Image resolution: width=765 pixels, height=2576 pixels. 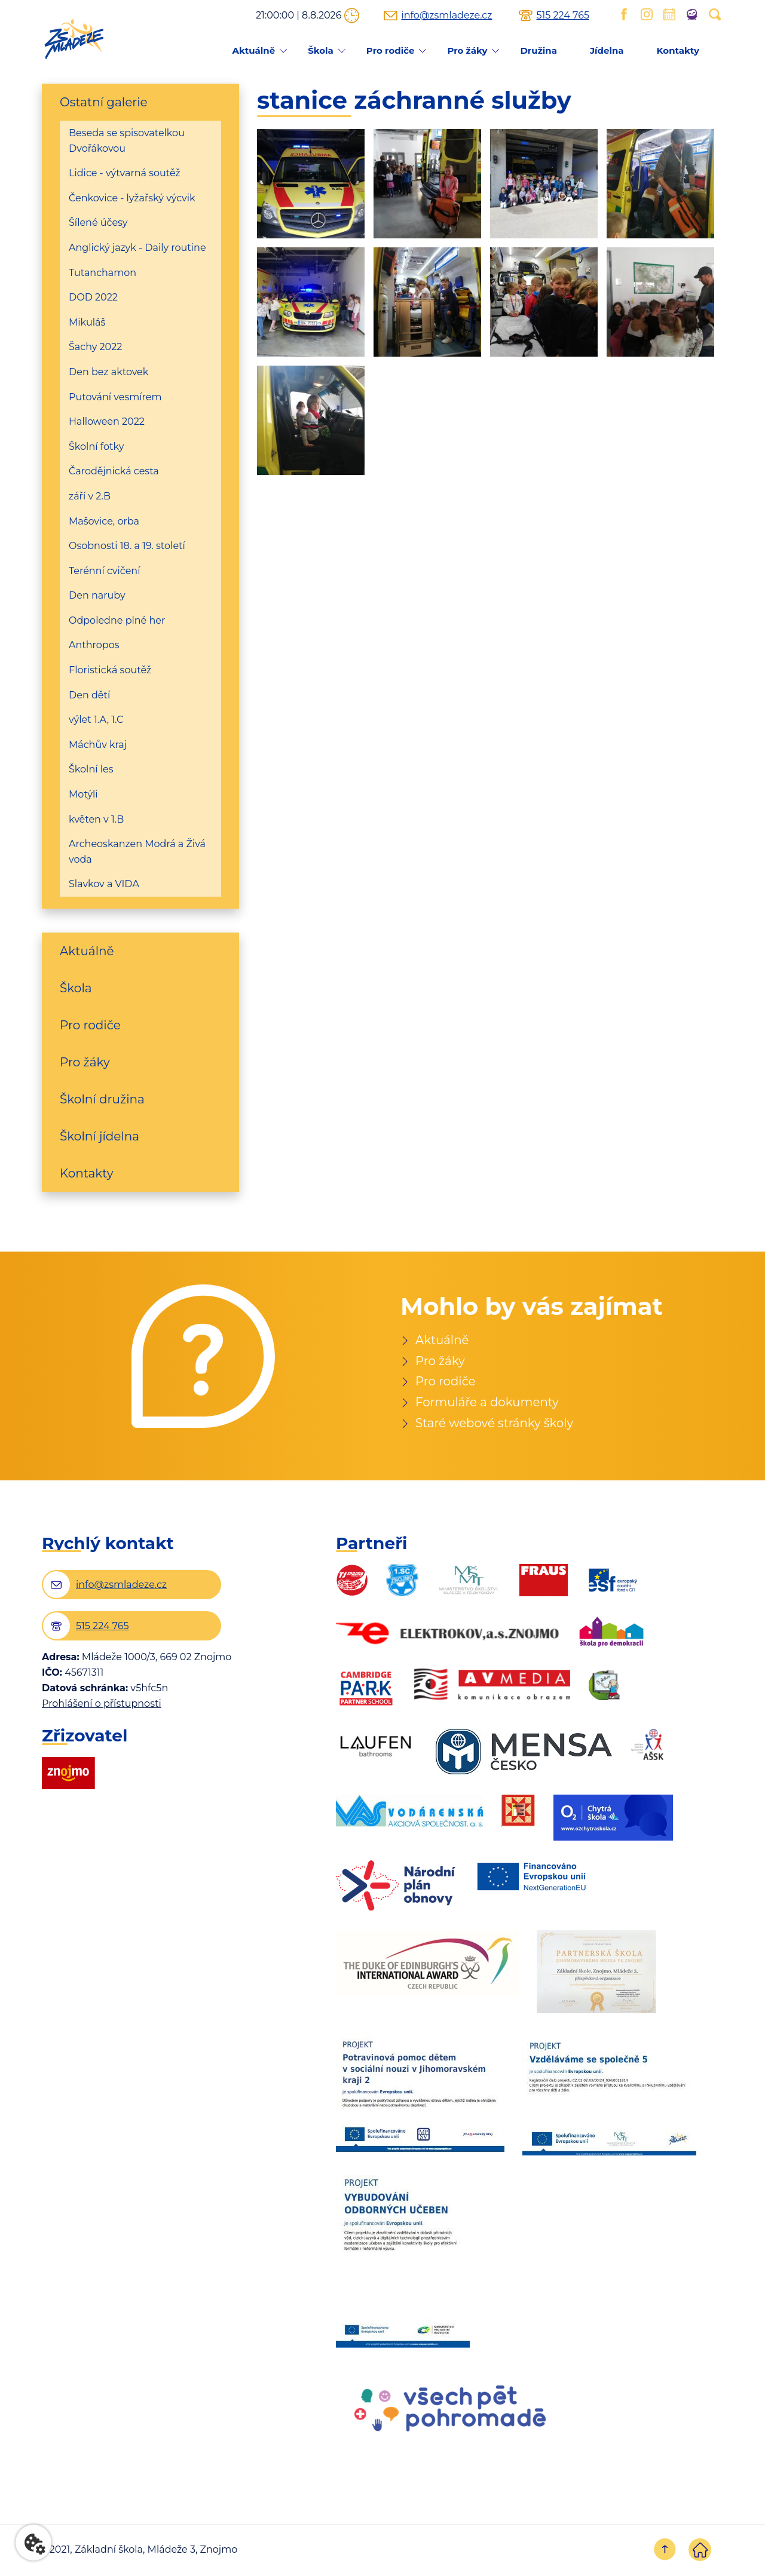 What do you see at coordinates (562, 15) in the screenshot?
I see `515 224 765` at bounding box center [562, 15].